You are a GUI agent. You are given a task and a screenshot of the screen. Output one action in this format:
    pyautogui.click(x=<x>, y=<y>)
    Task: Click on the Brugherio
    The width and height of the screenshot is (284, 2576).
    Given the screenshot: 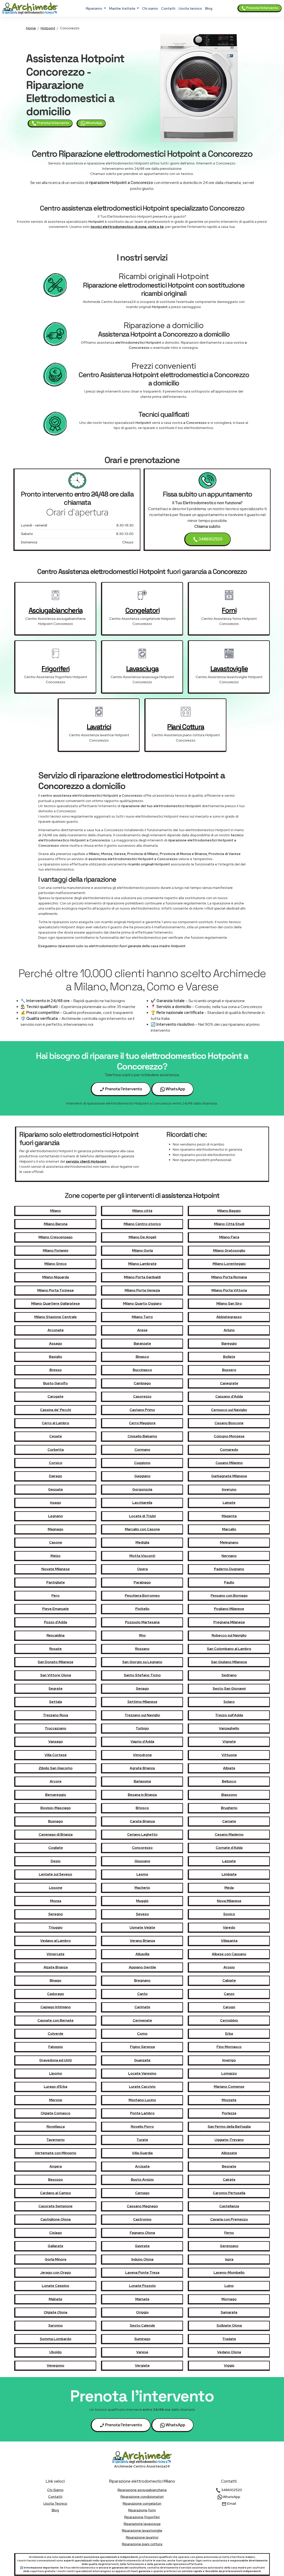 What is the action you would take?
    pyautogui.click(x=229, y=1808)
    